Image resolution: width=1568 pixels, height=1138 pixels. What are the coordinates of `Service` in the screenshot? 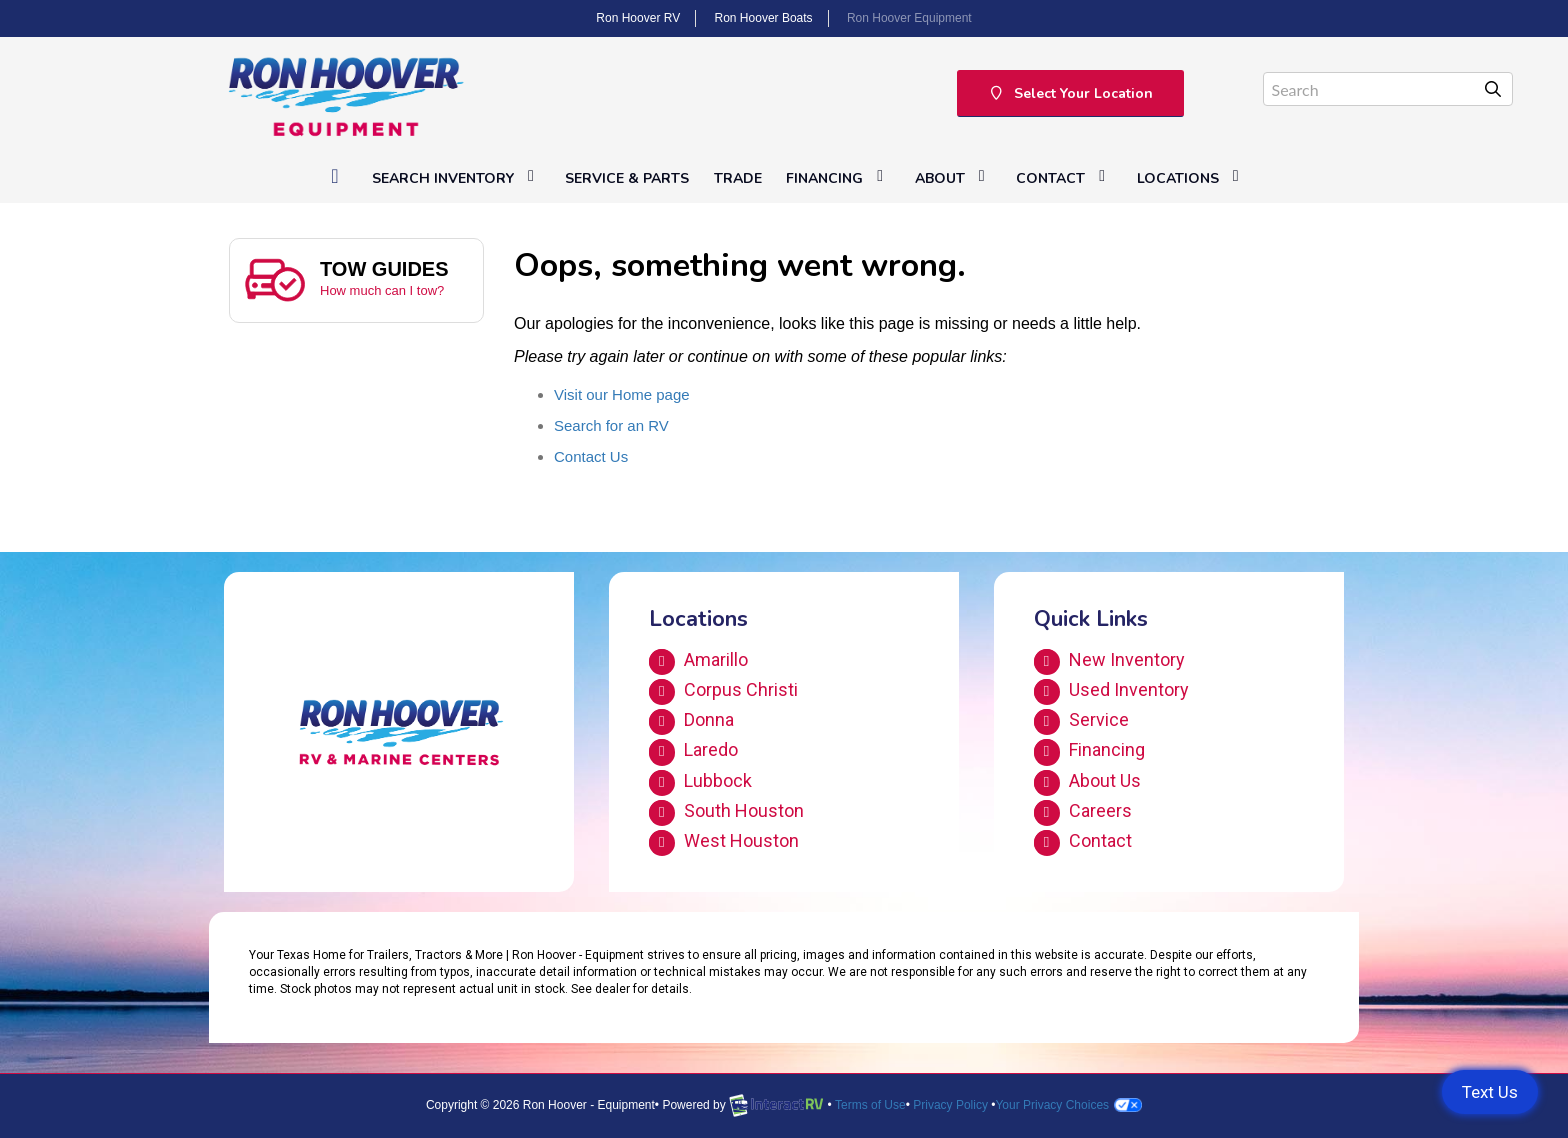 It's located at (1081, 722).